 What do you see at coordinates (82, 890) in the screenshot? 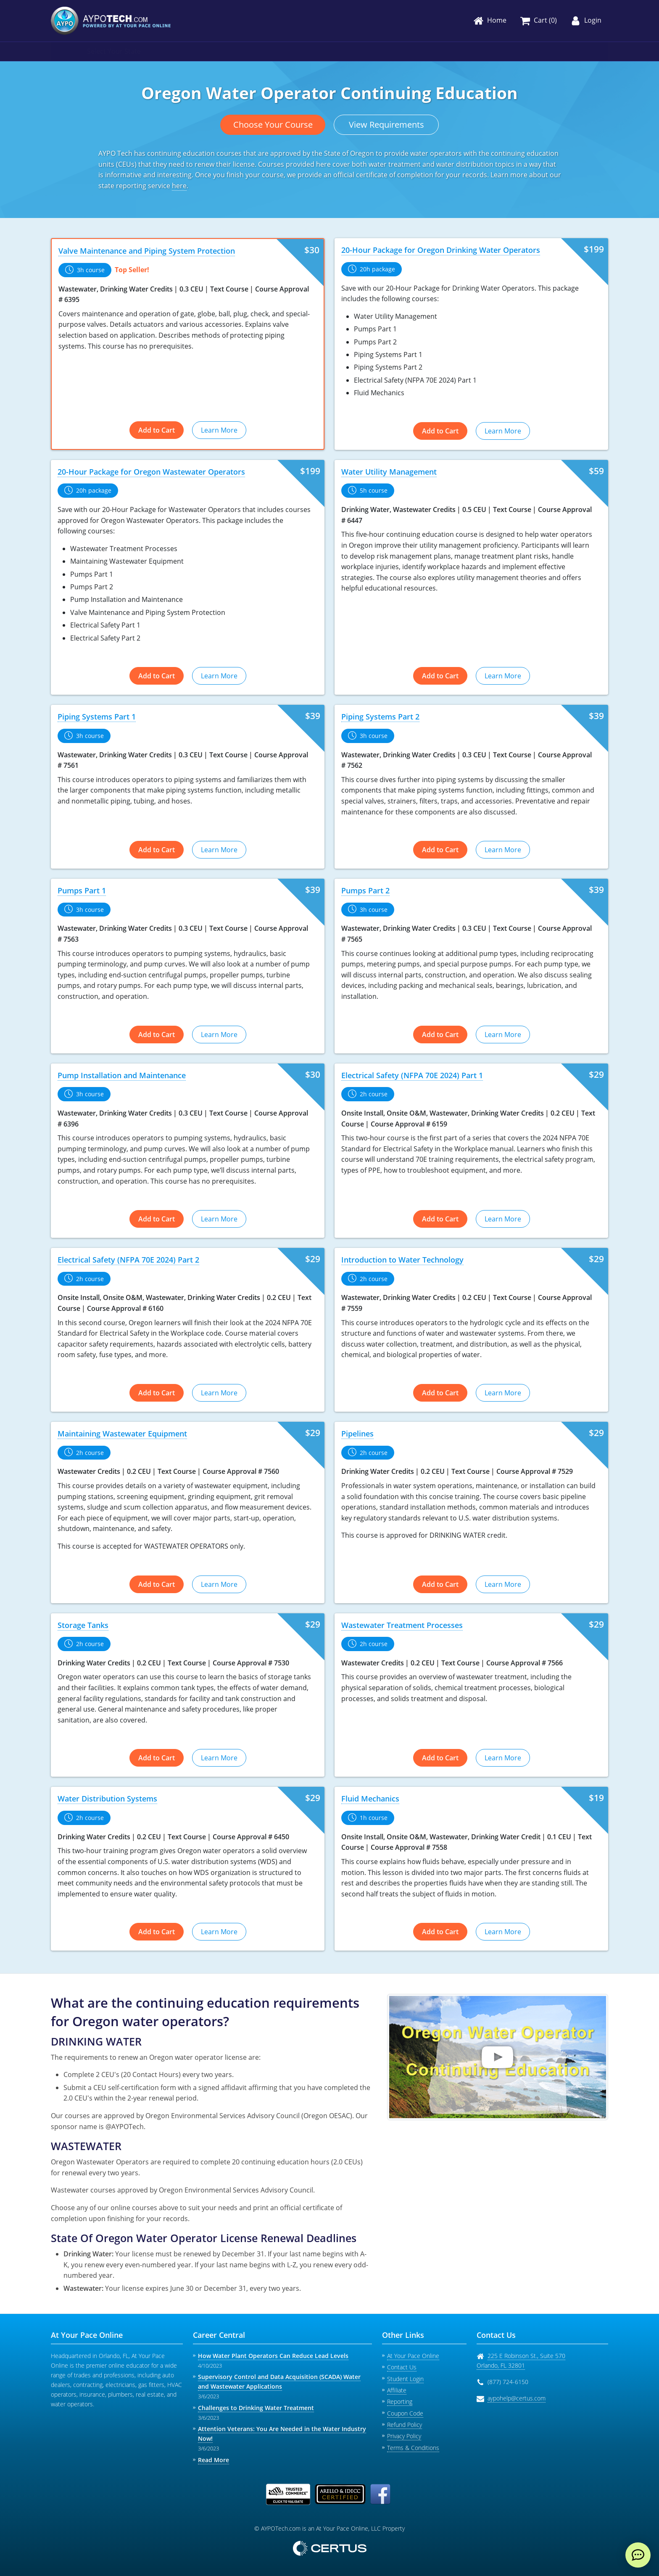
I see `Pumps Part 1` at bounding box center [82, 890].